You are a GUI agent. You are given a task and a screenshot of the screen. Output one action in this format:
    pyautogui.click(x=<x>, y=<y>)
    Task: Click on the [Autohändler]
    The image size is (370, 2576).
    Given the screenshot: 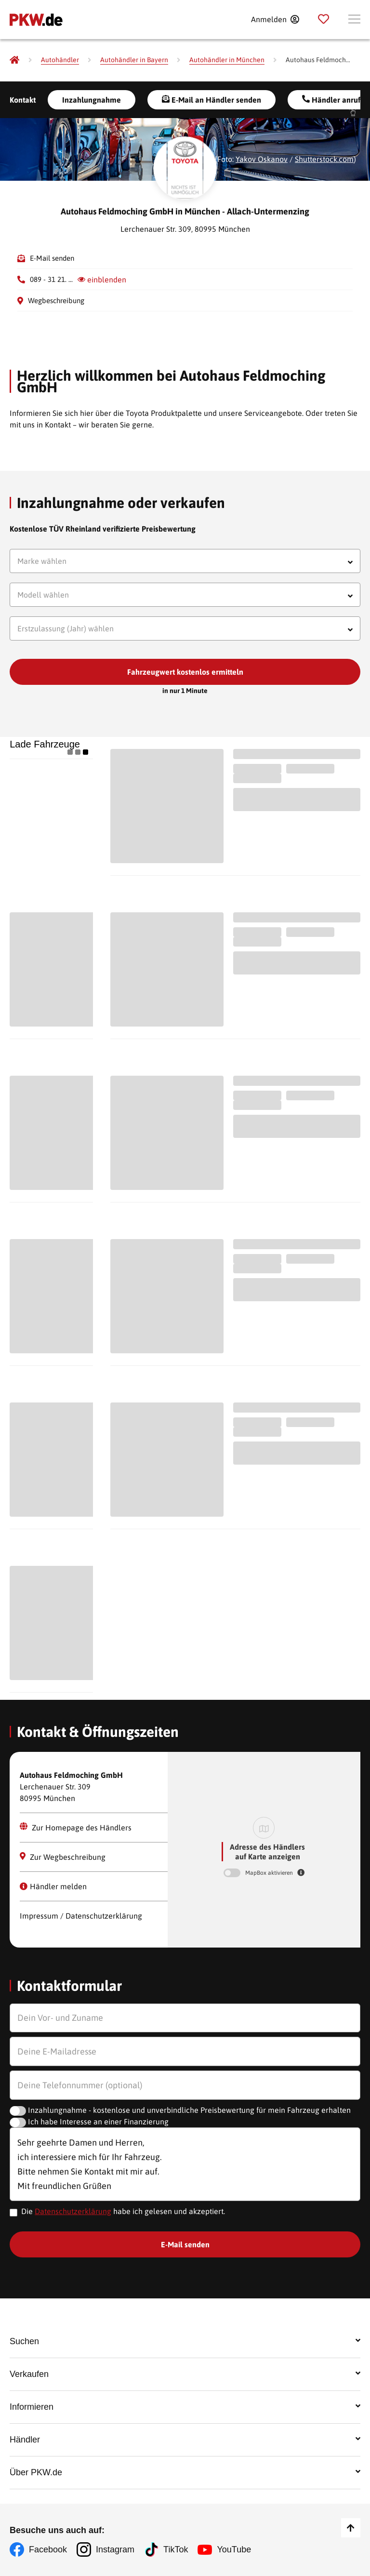 What is the action you would take?
    pyautogui.click(x=60, y=60)
    